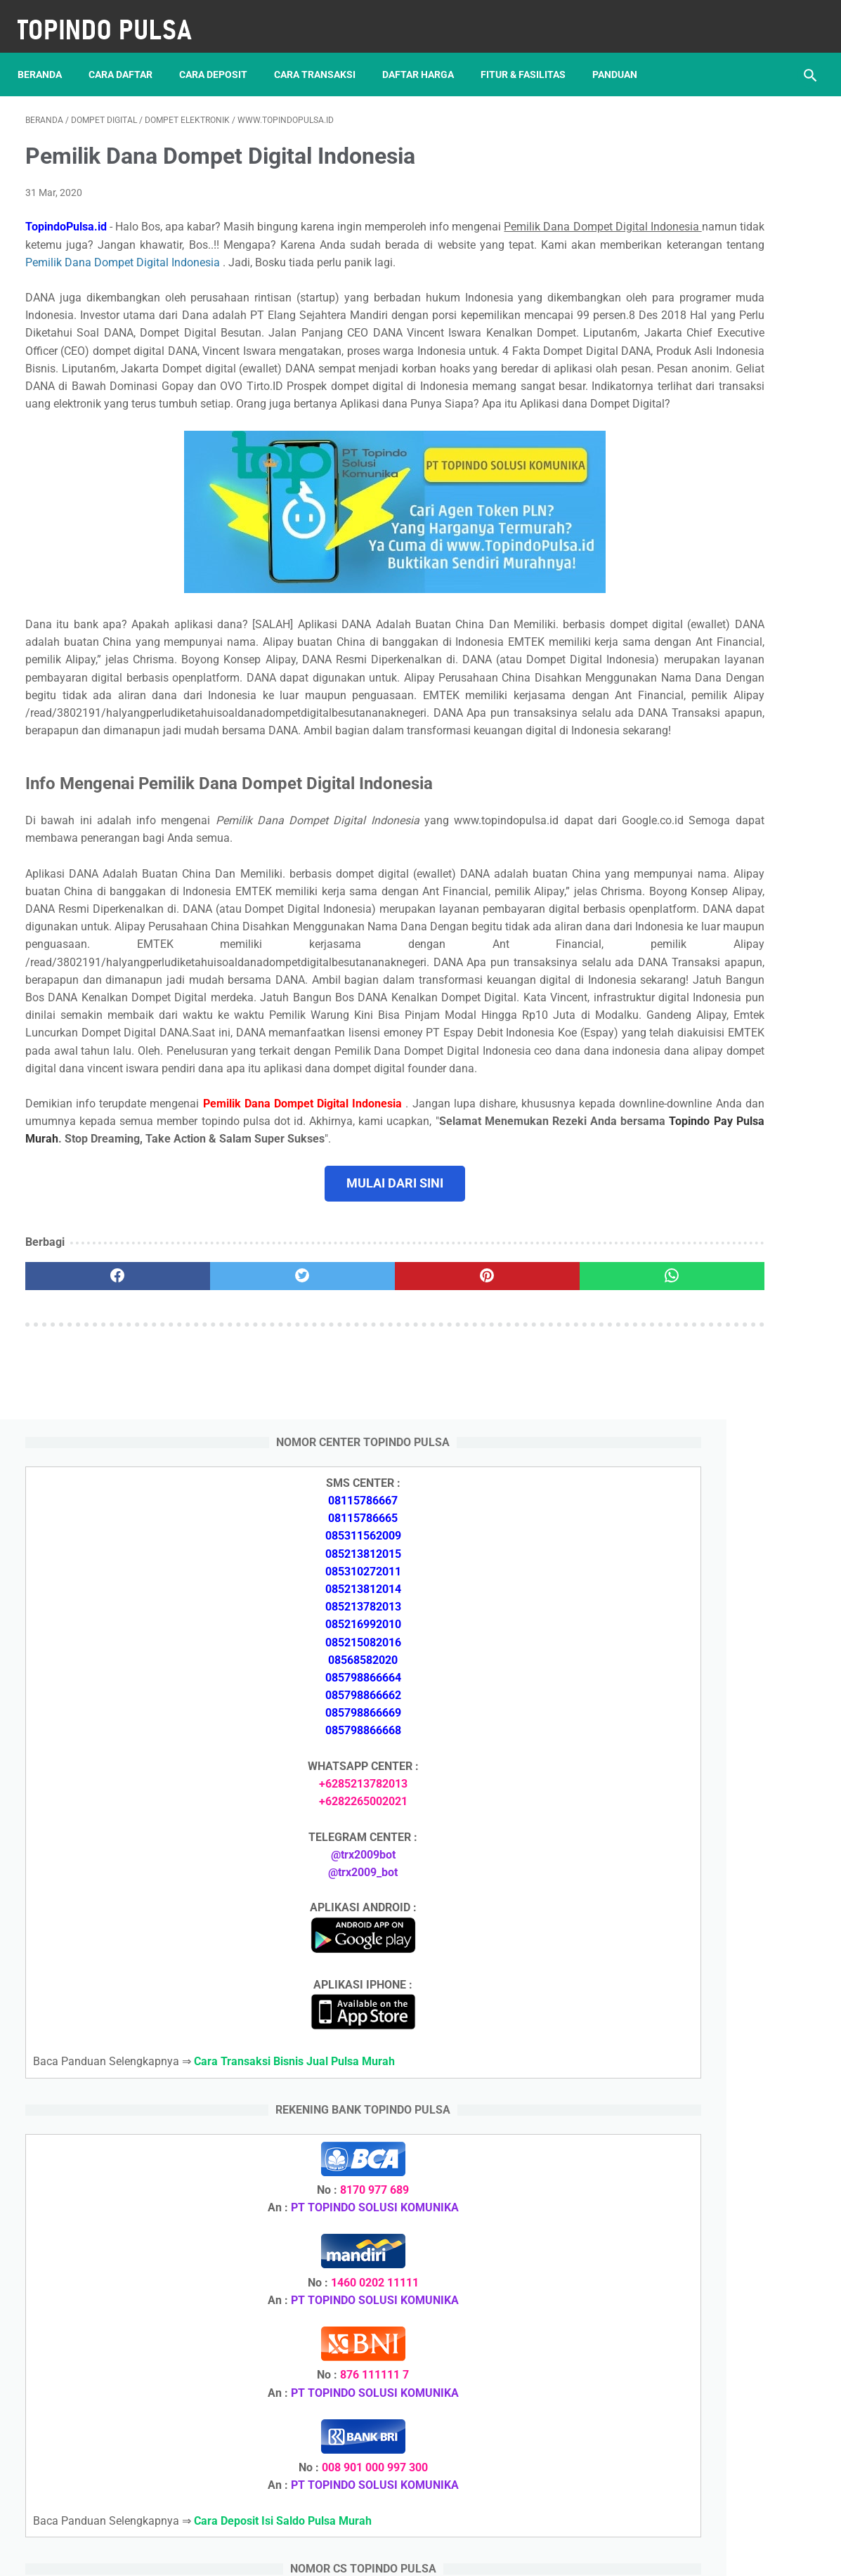 The height and width of the screenshot is (2576, 841). I want to click on Cara Memulai Bisnis Jualan Pulsa, so click(702, 1767).